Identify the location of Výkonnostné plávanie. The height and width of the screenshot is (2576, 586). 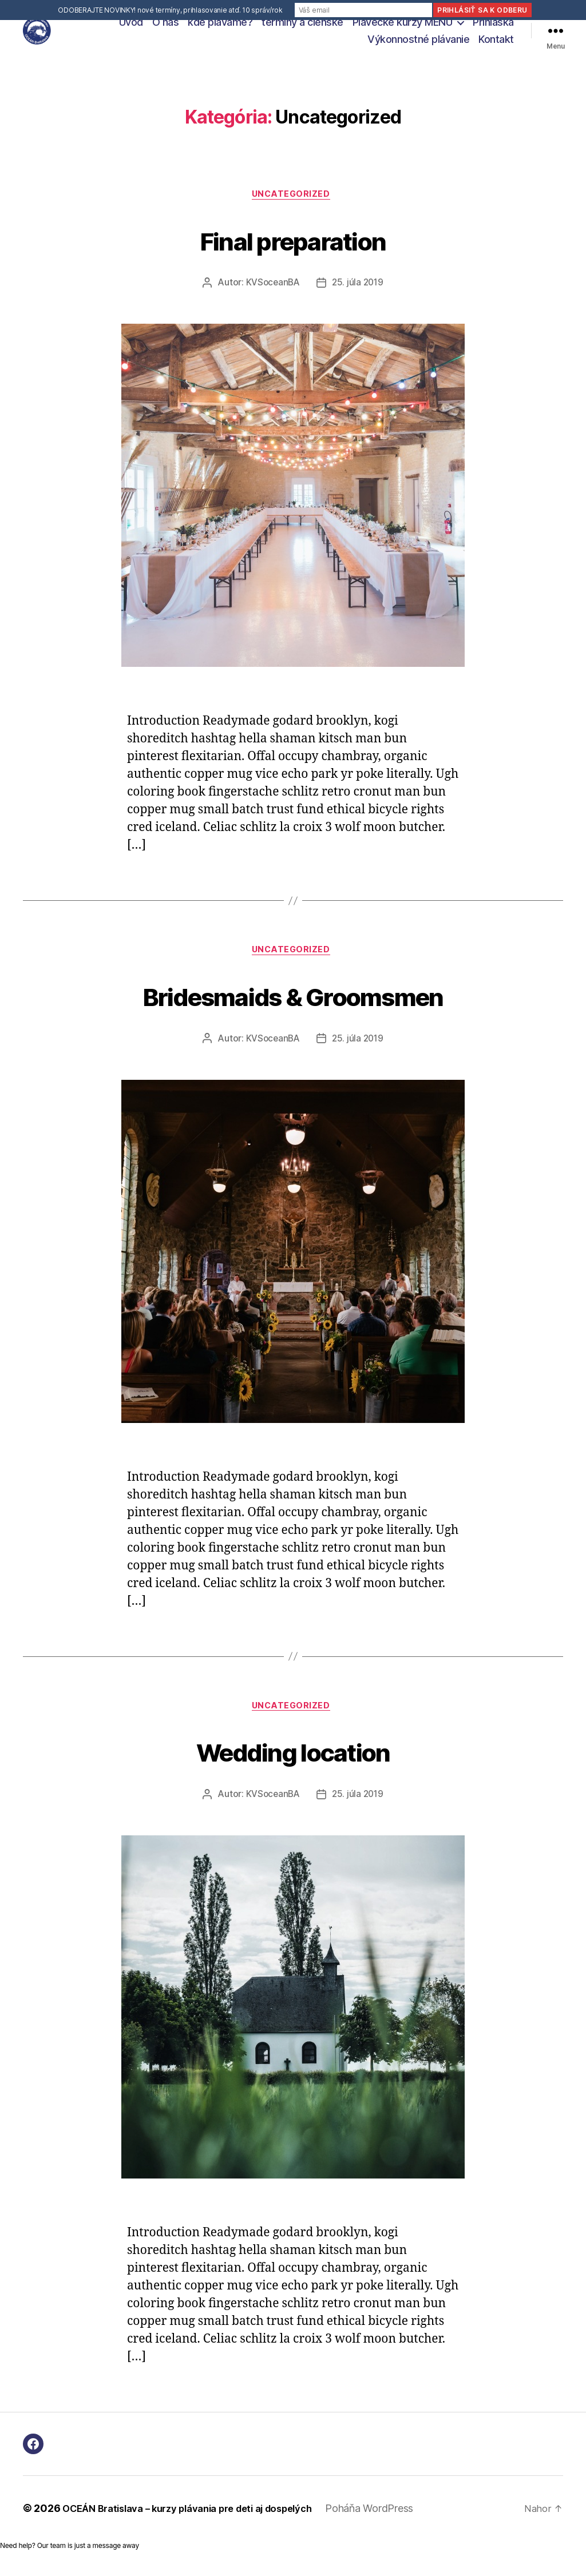
(418, 45).